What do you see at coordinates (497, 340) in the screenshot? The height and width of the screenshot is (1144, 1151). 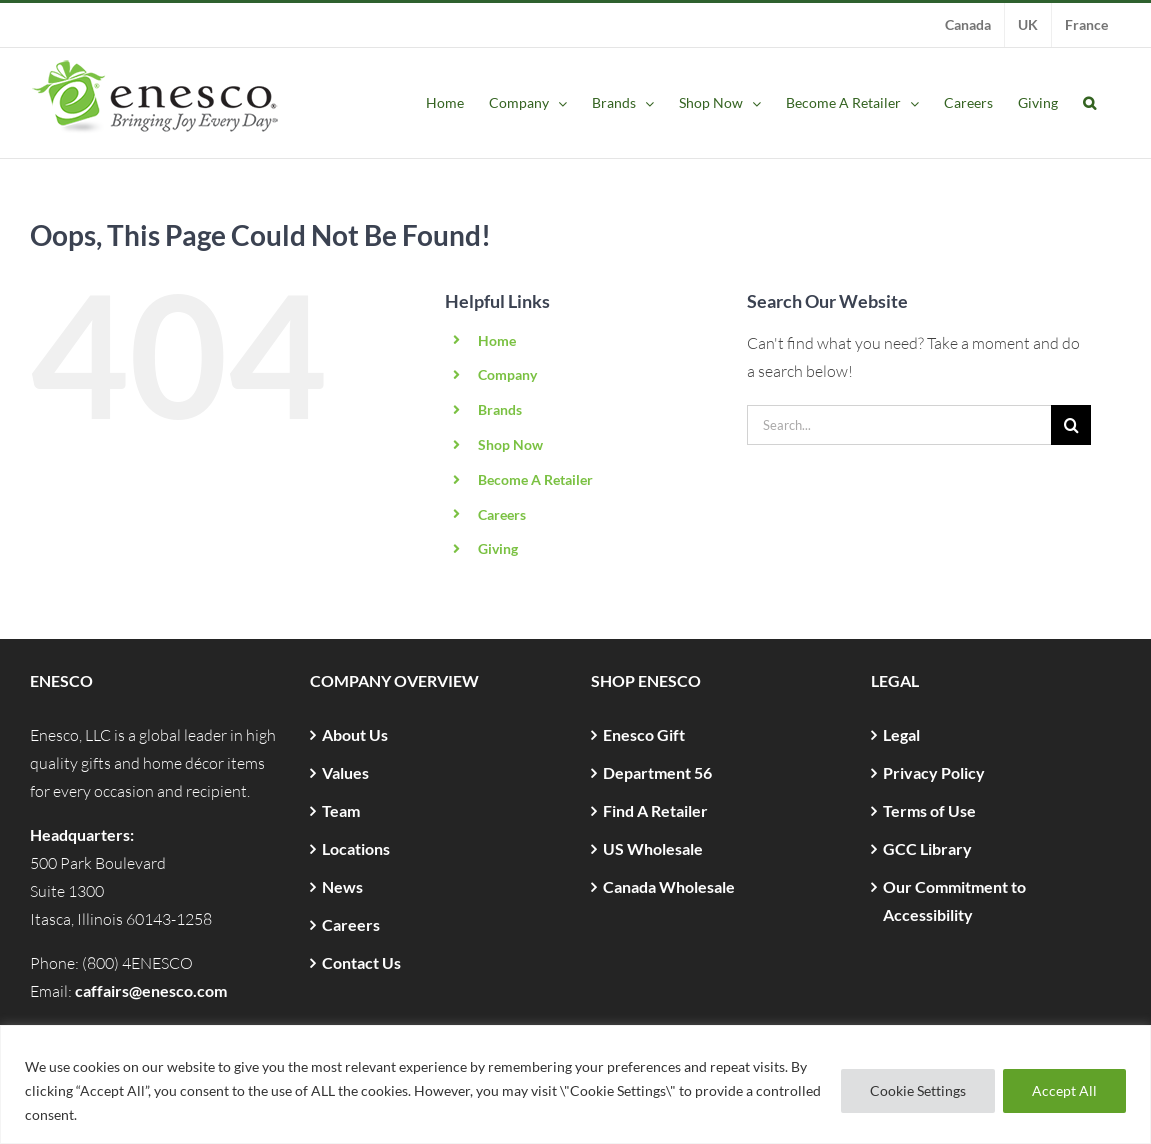 I see `Home` at bounding box center [497, 340].